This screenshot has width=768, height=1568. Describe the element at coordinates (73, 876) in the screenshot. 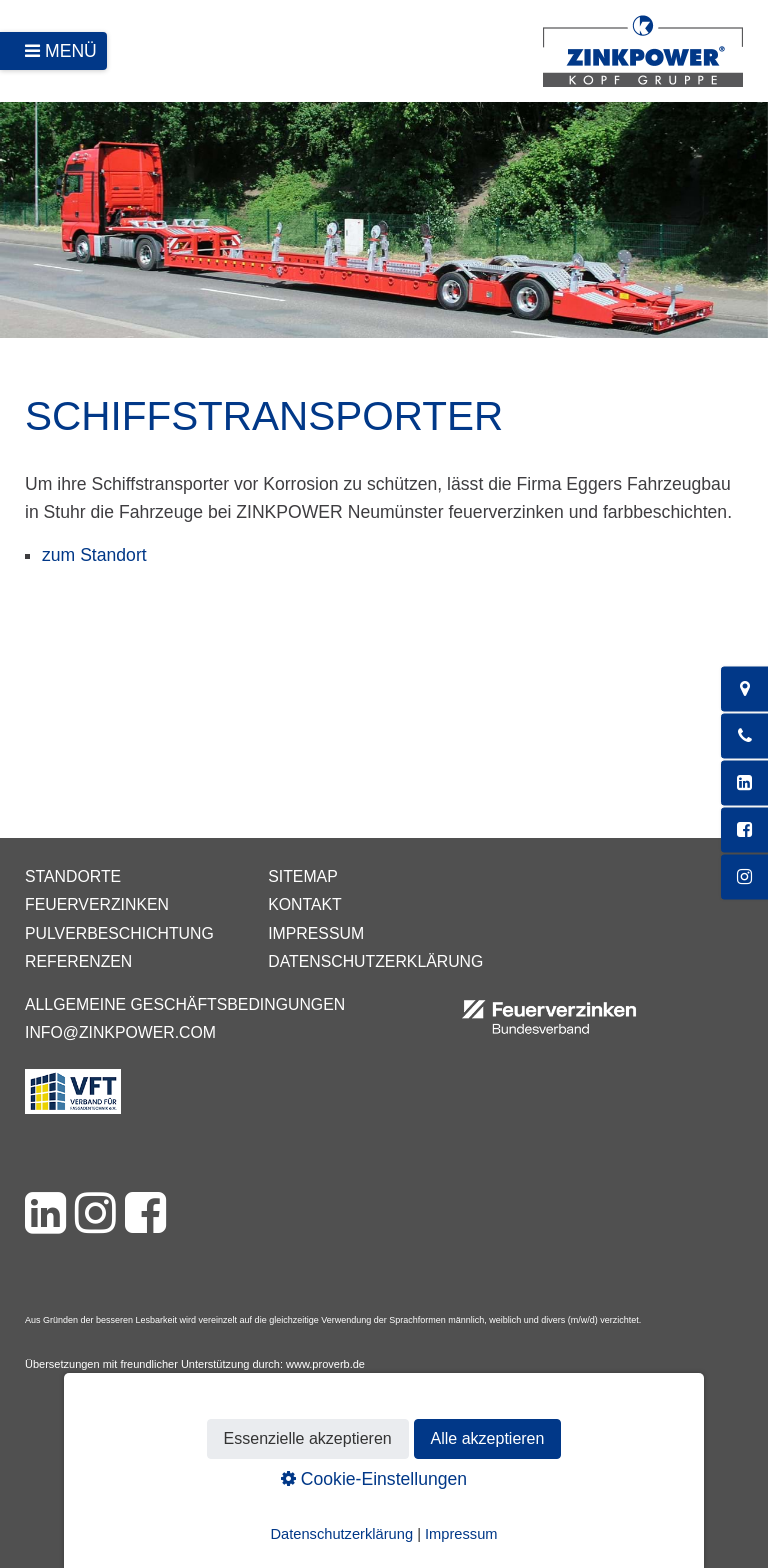

I see `Standorte` at that location.